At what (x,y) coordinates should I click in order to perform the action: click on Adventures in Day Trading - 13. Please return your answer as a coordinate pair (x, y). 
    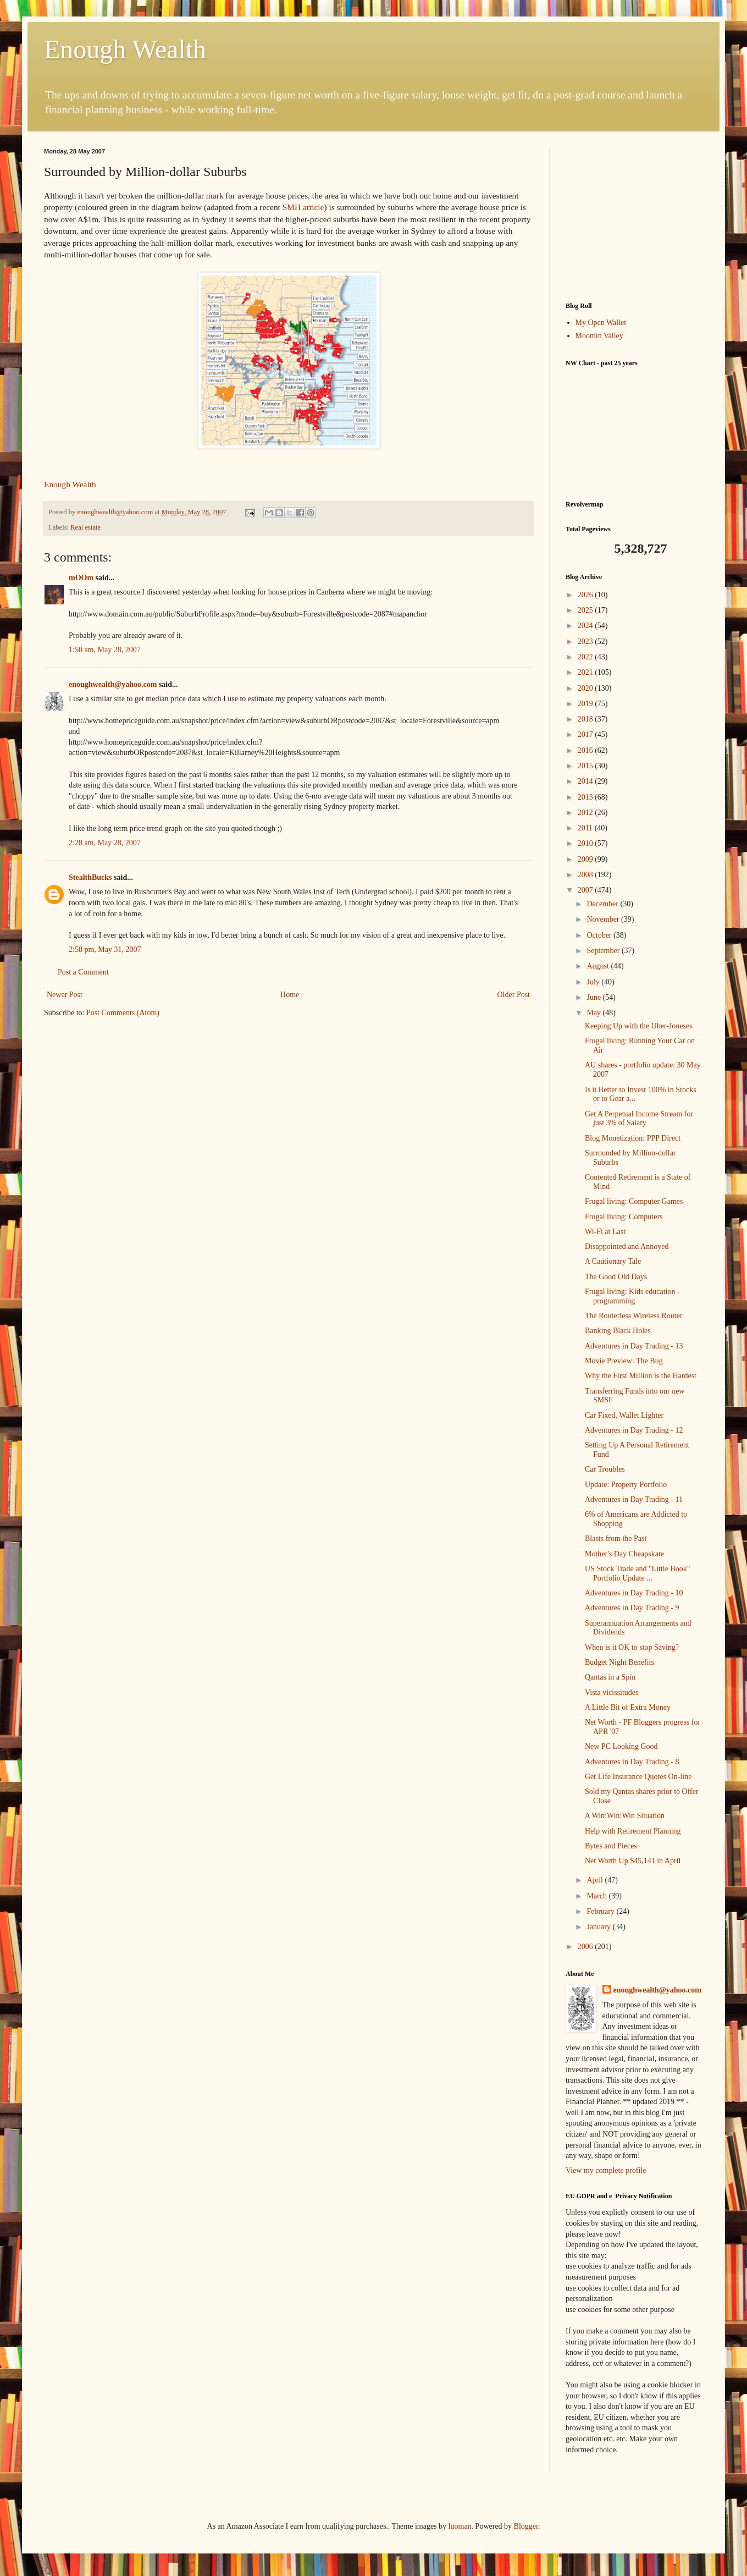
    Looking at the image, I should click on (634, 1346).